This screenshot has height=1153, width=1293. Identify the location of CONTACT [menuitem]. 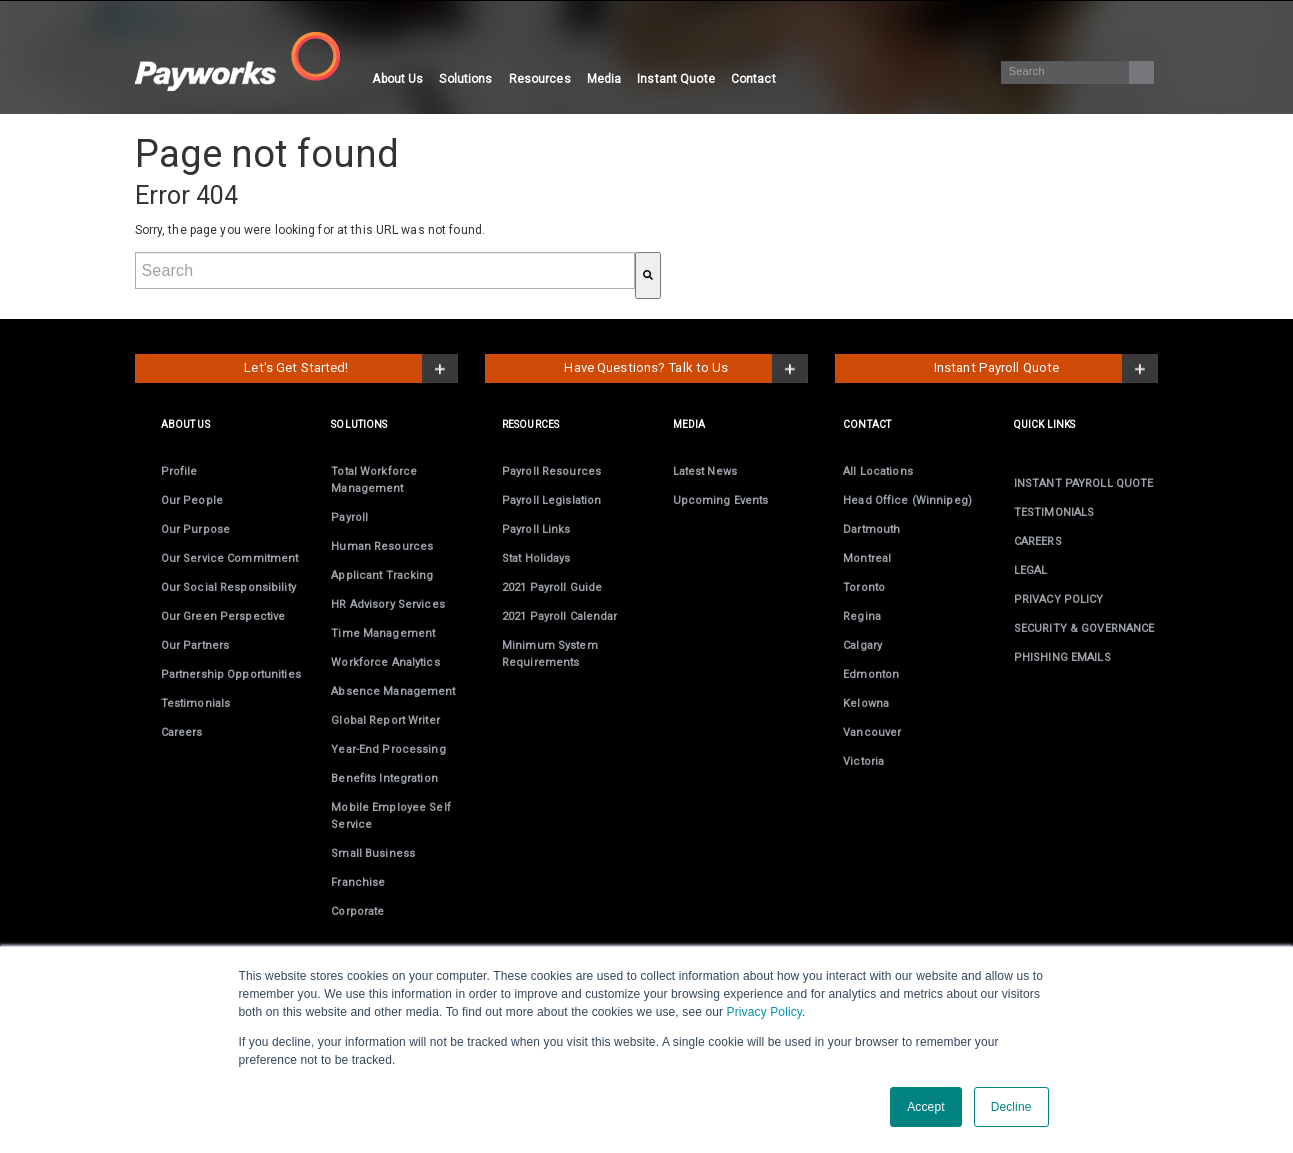
(867, 424).